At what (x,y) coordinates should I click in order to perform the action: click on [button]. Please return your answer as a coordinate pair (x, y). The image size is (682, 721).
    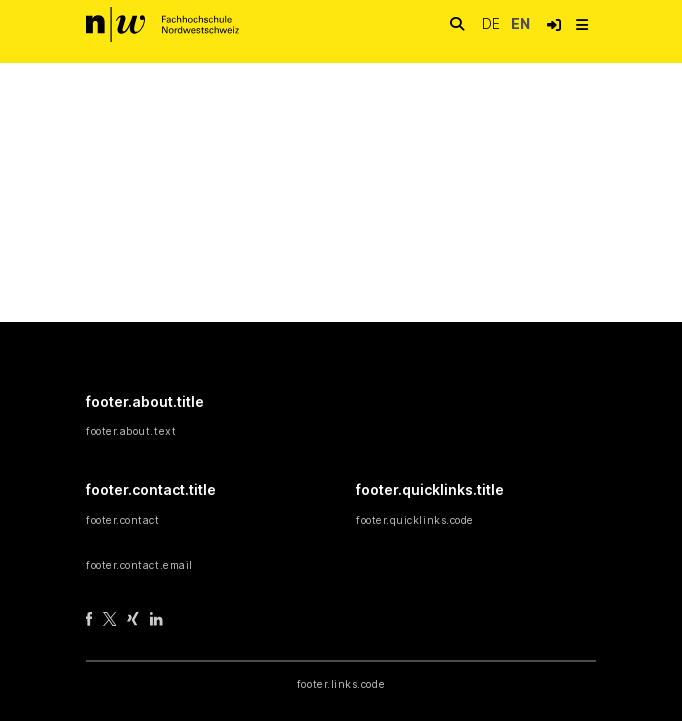
    Looking at the image, I should click on (554, 25).